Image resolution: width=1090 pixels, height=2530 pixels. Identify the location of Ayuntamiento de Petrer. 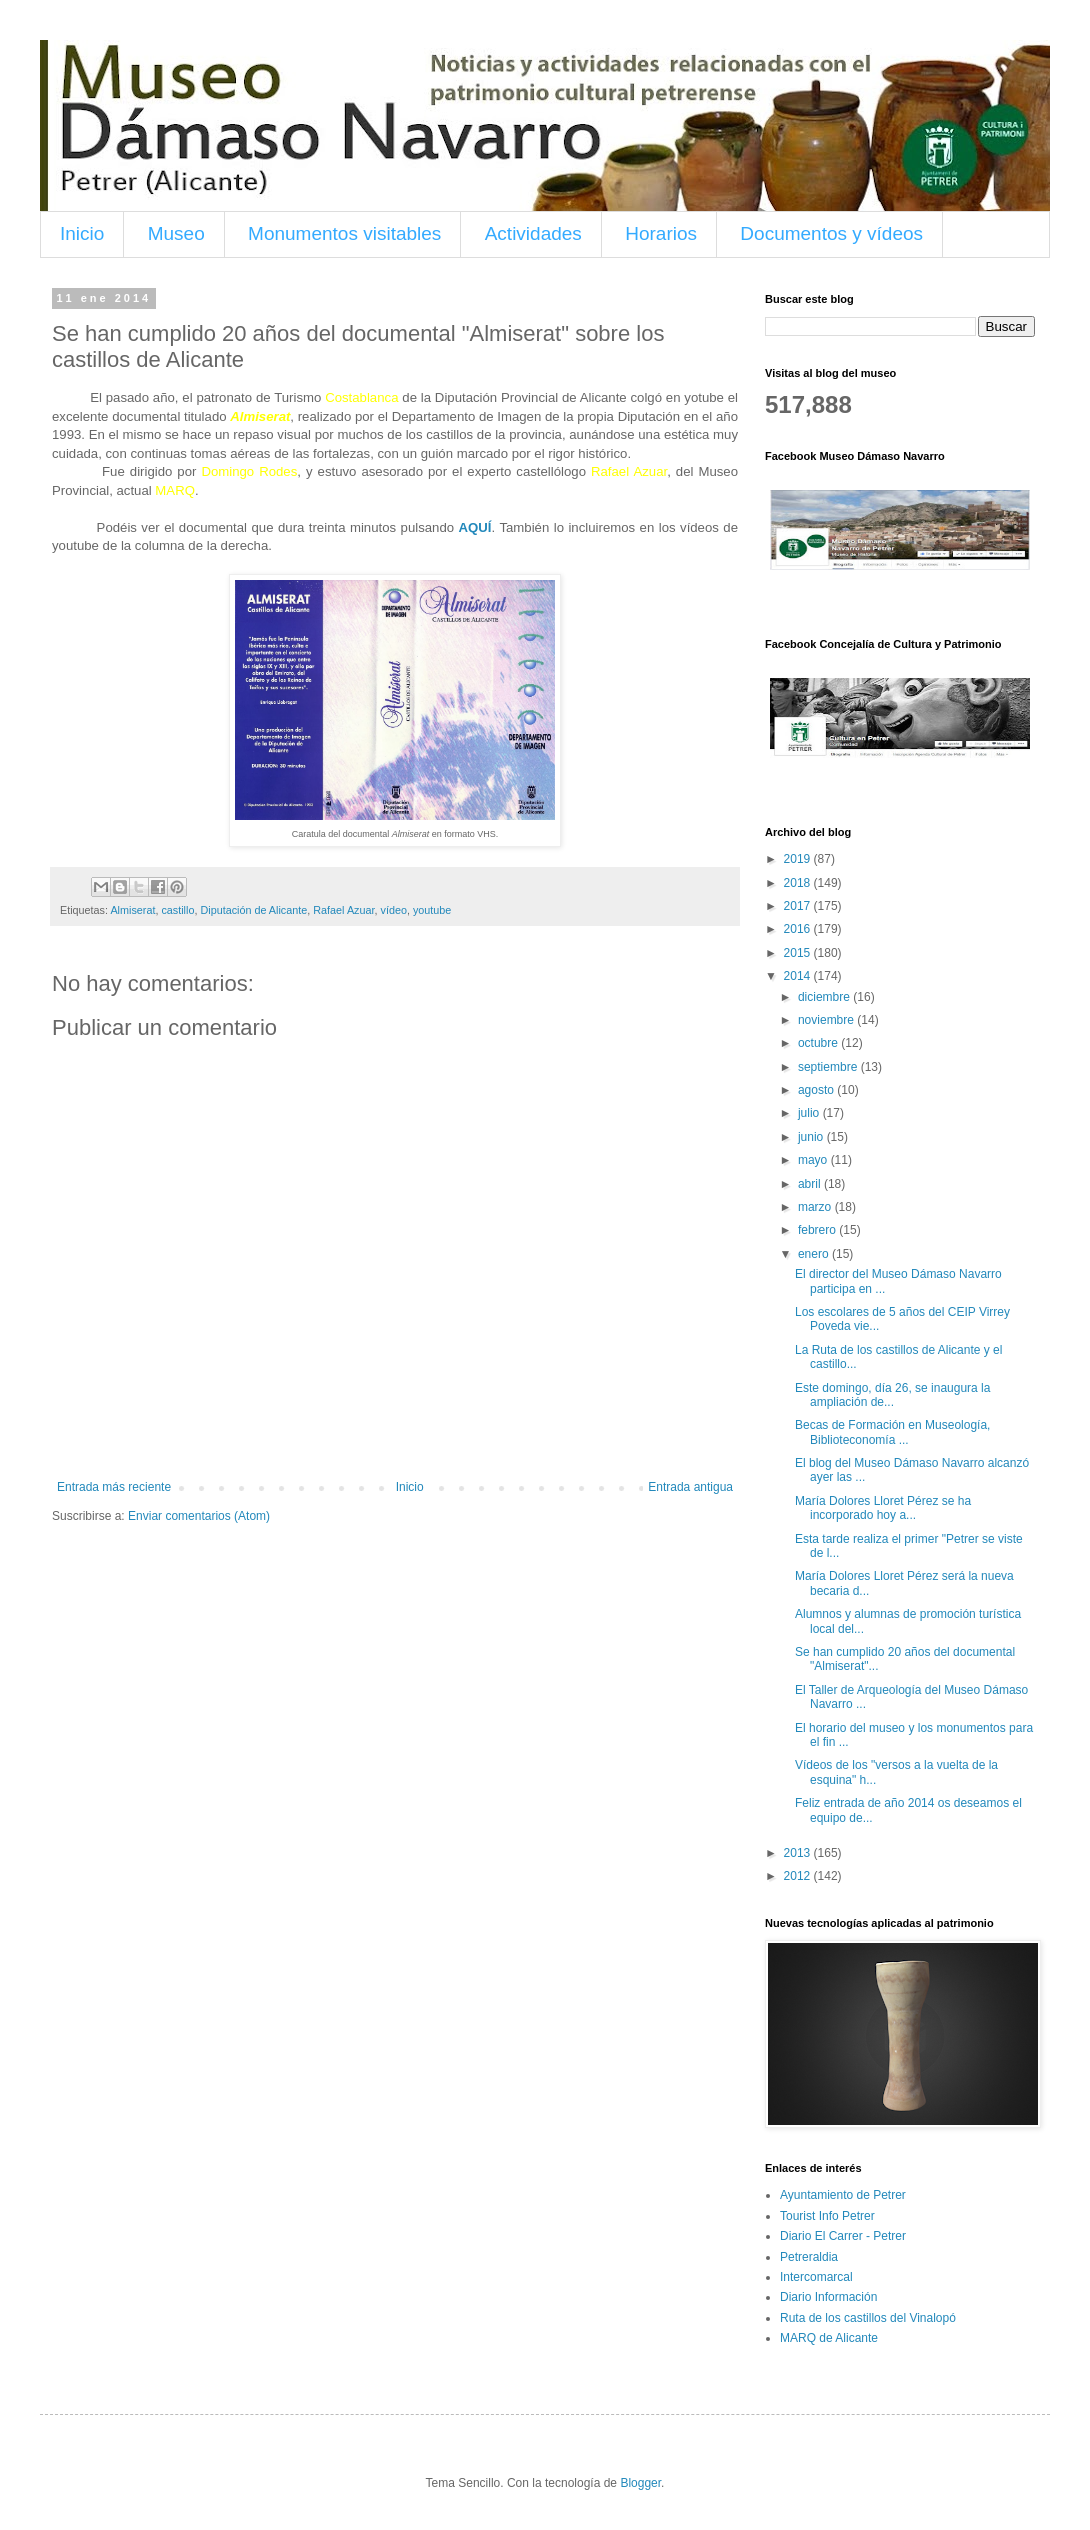
(843, 2195).